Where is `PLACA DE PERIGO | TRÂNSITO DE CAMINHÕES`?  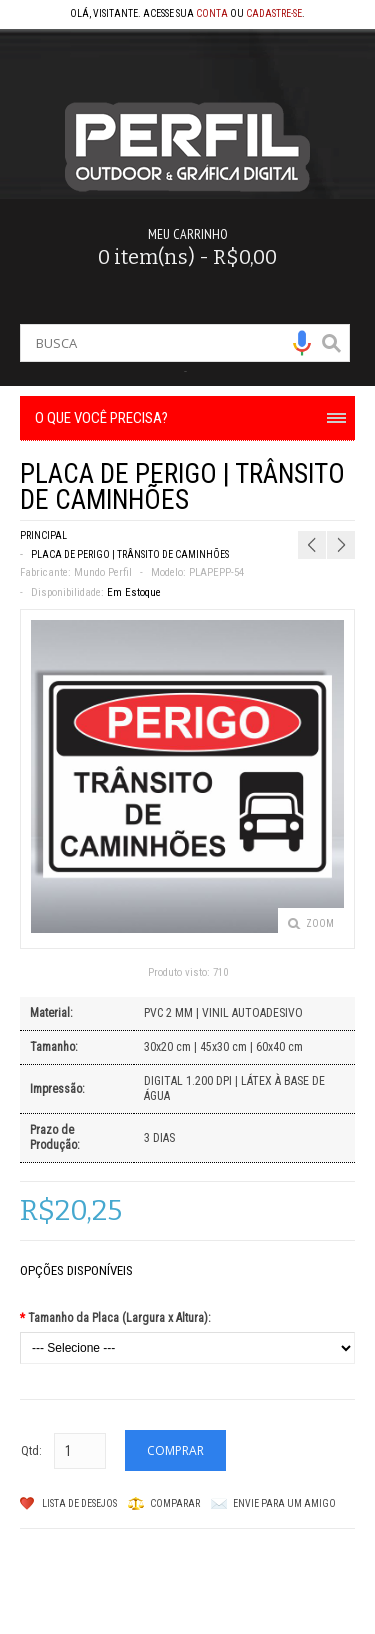 PLACA DE PERIGO | TRÂNSITO DE CAMINHÕES is located at coordinates (130, 554).